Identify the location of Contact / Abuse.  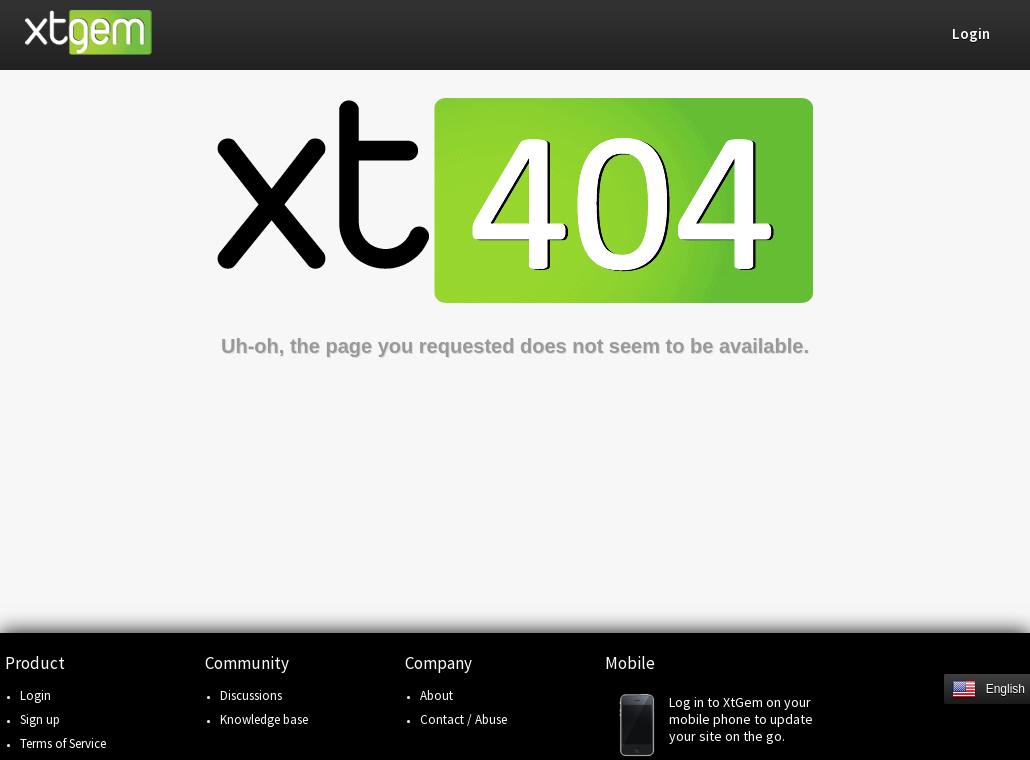
(463, 719).